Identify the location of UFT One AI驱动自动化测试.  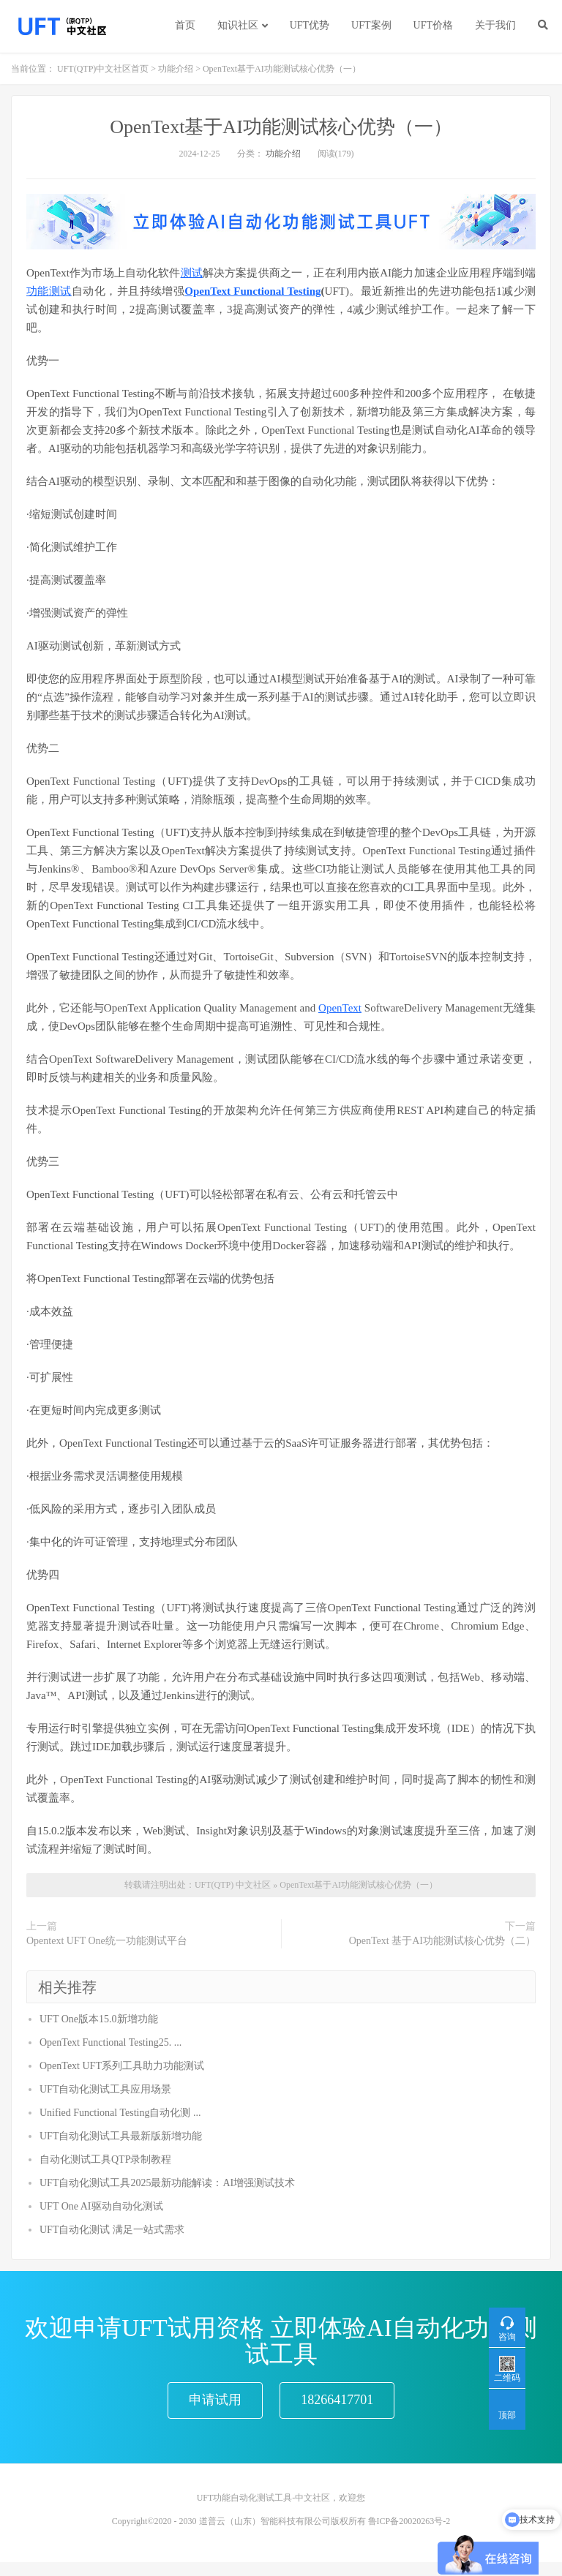
(101, 2206).